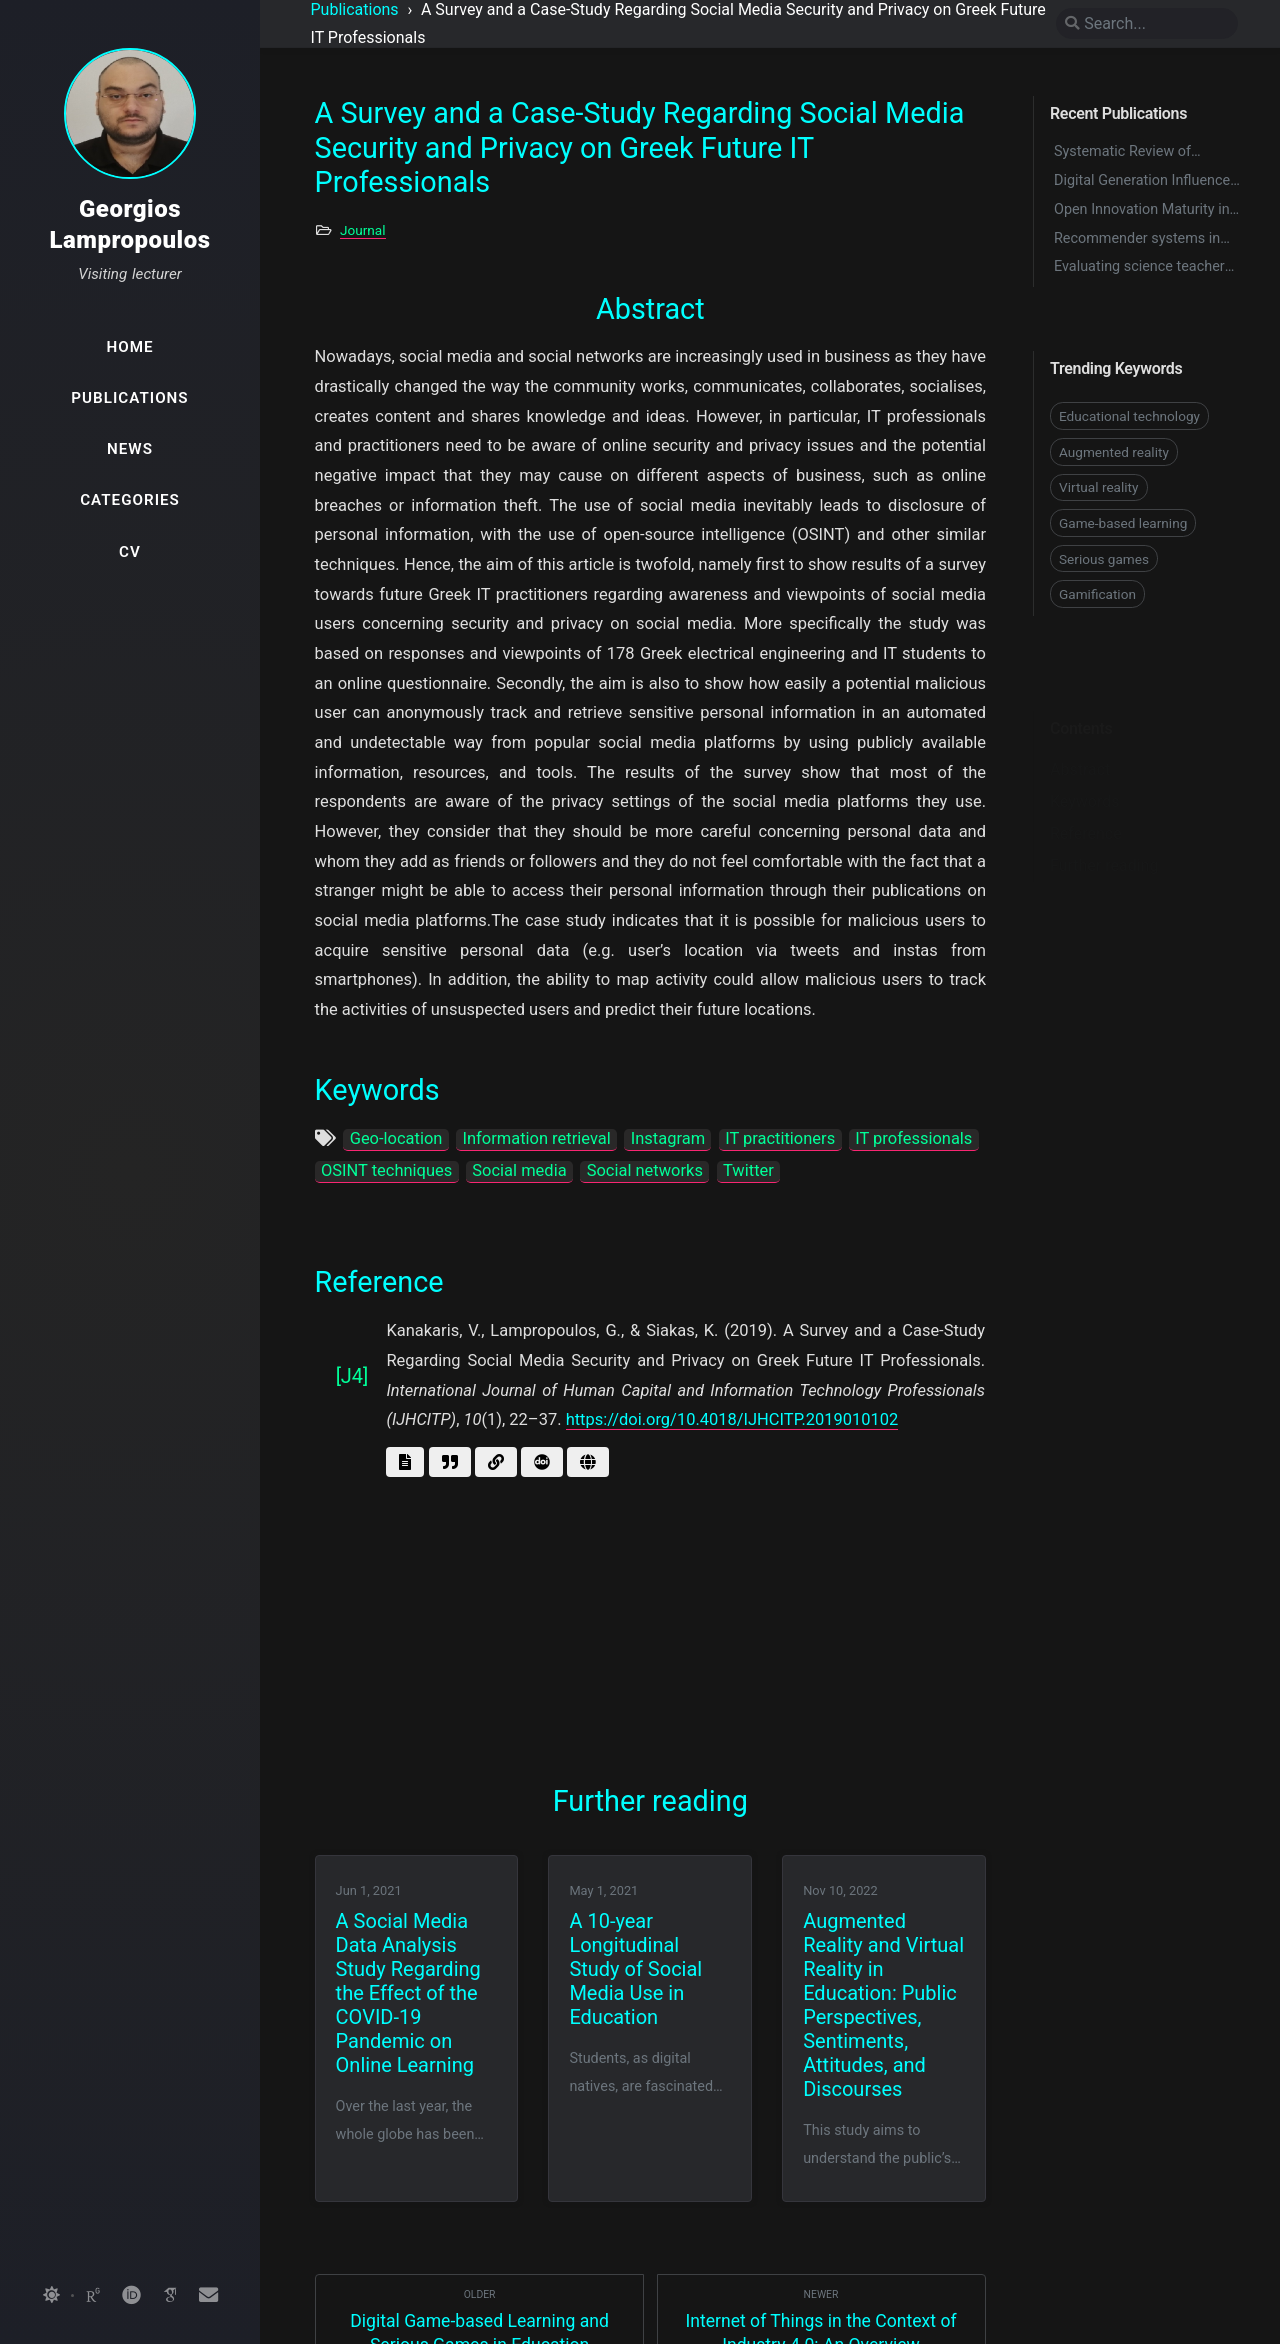 The image size is (1280, 2344). I want to click on Keywords, so click(1085, 770).